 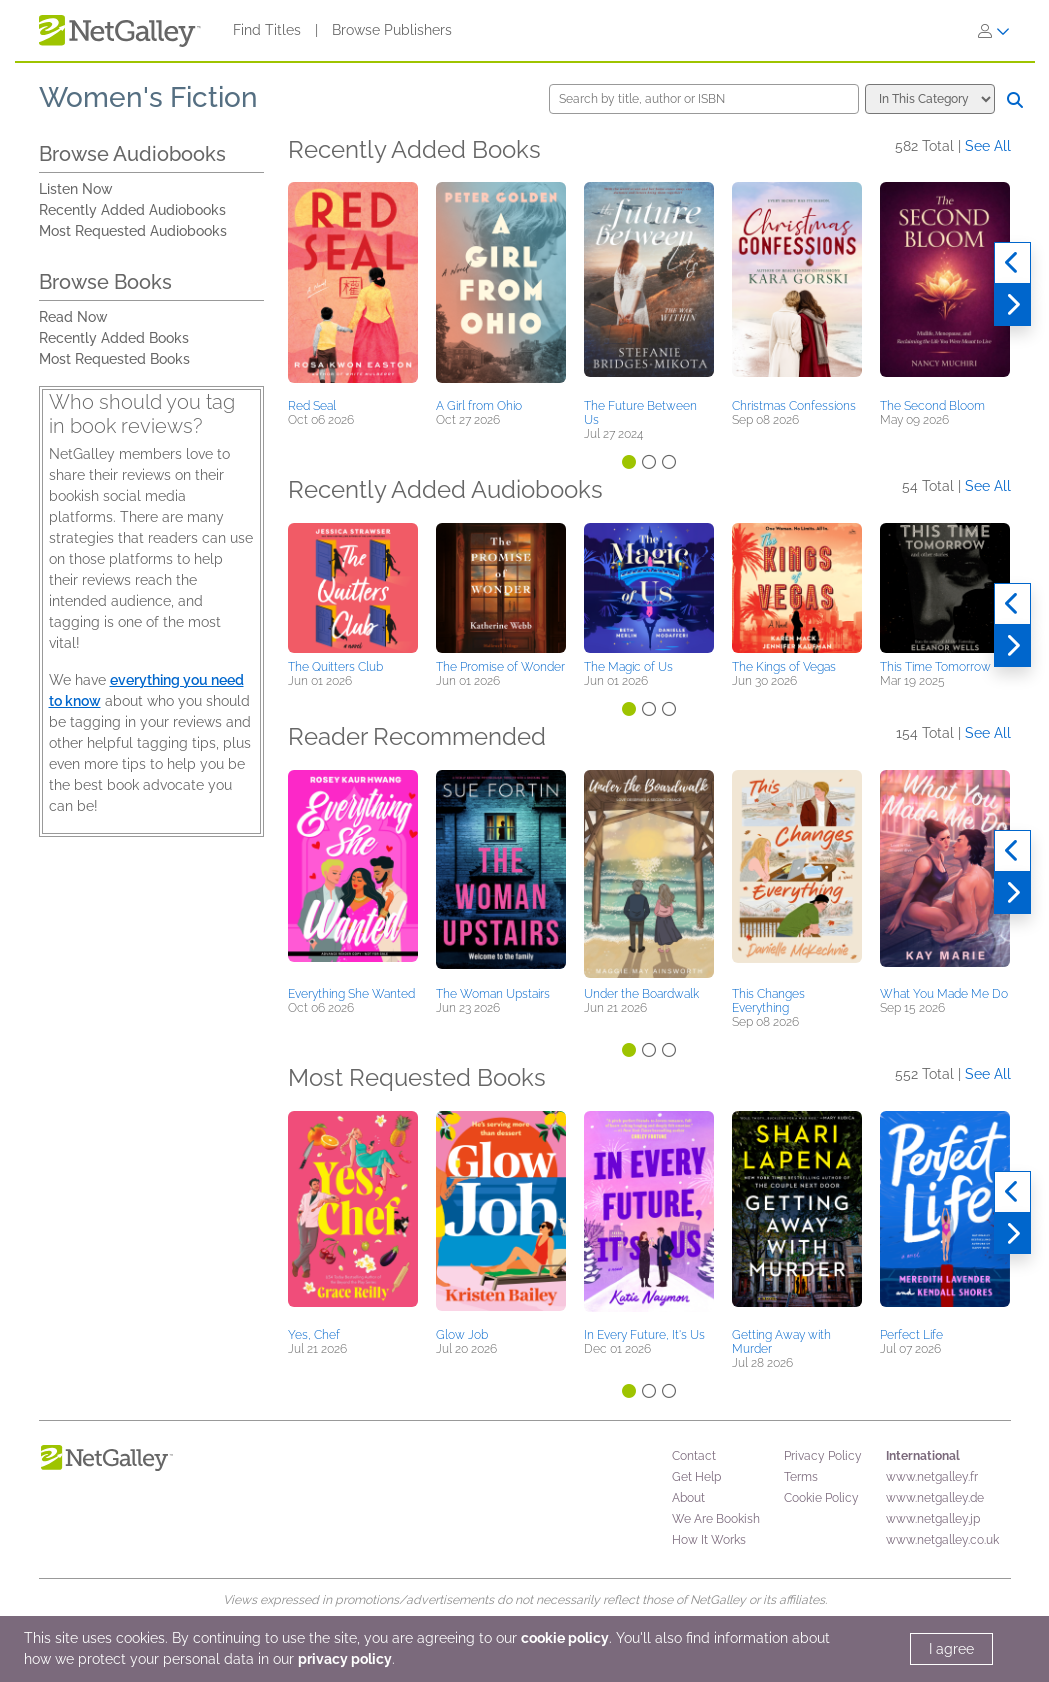 What do you see at coordinates (1015, 100) in the screenshot?
I see `[Search]` at bounding box center [1015, 100].